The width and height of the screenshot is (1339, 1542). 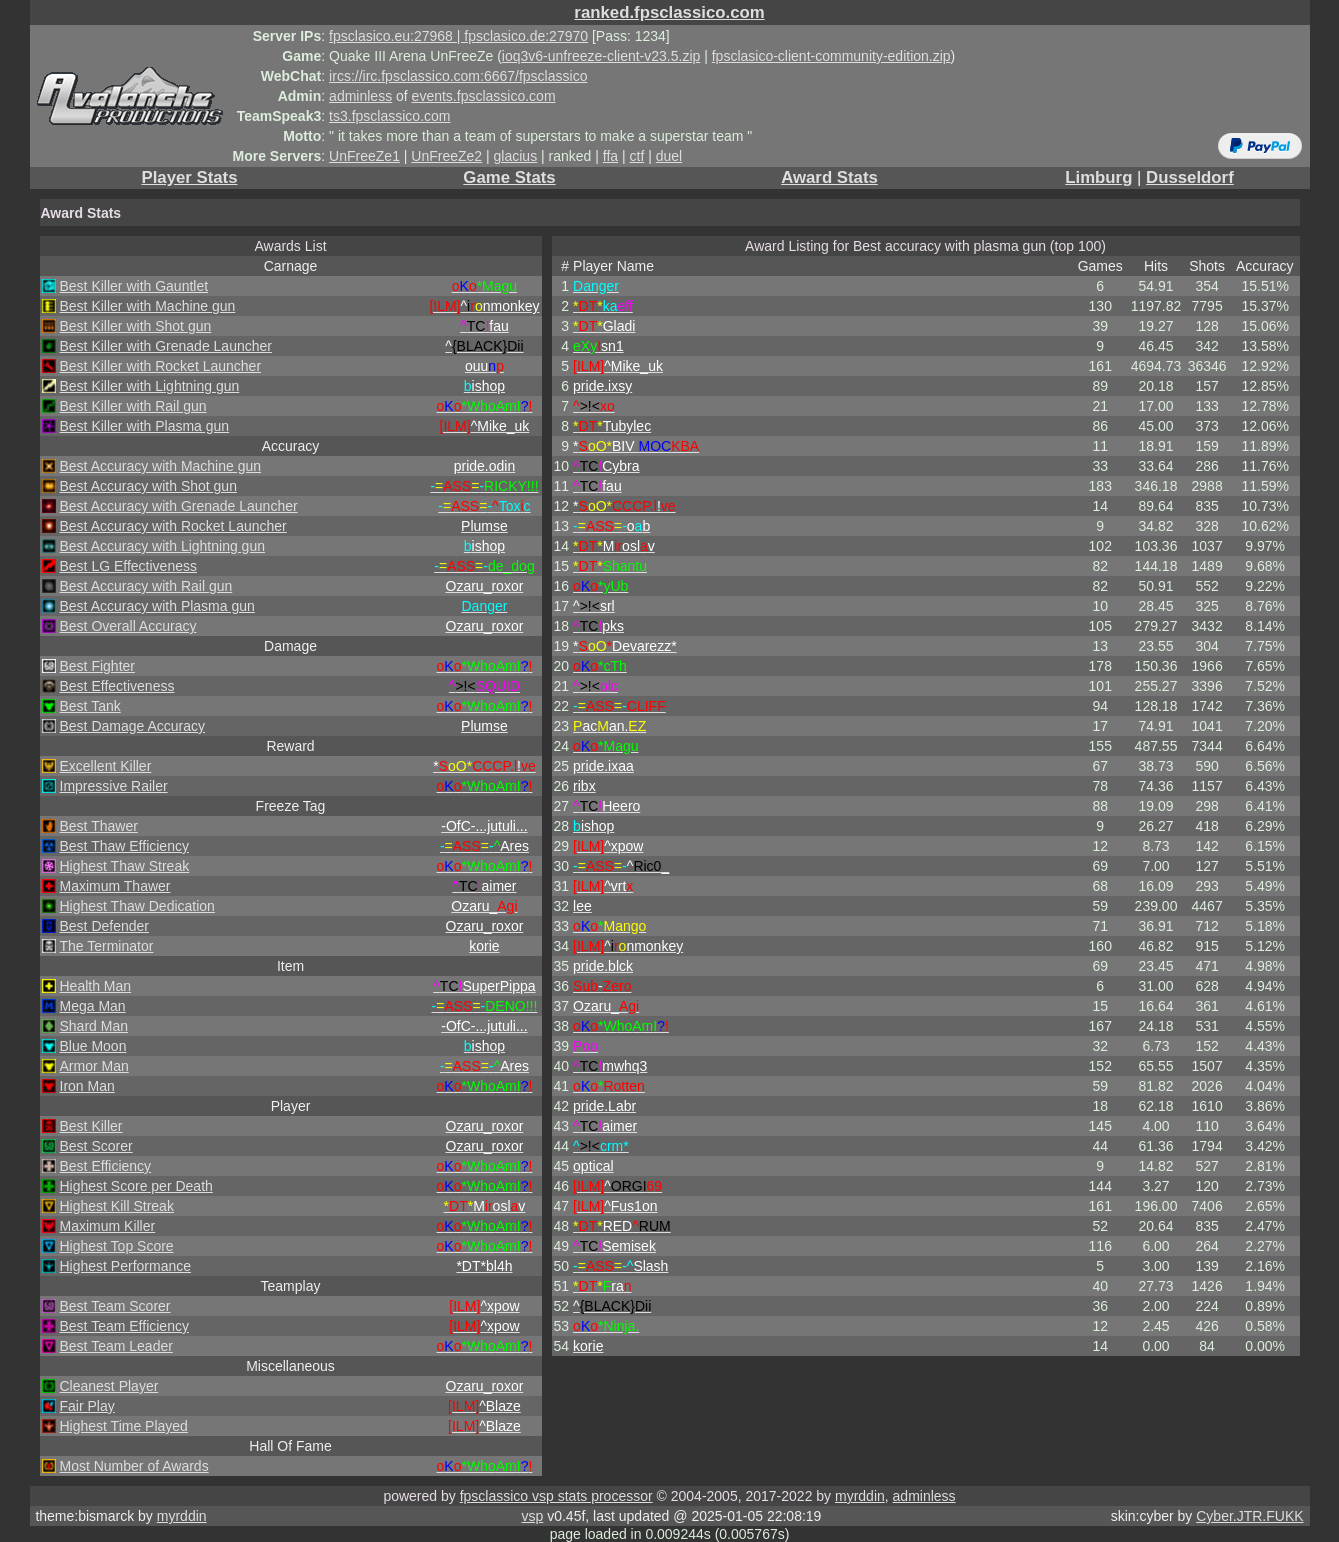 I want to click on Best Thawer, so click(x=99, y=826).